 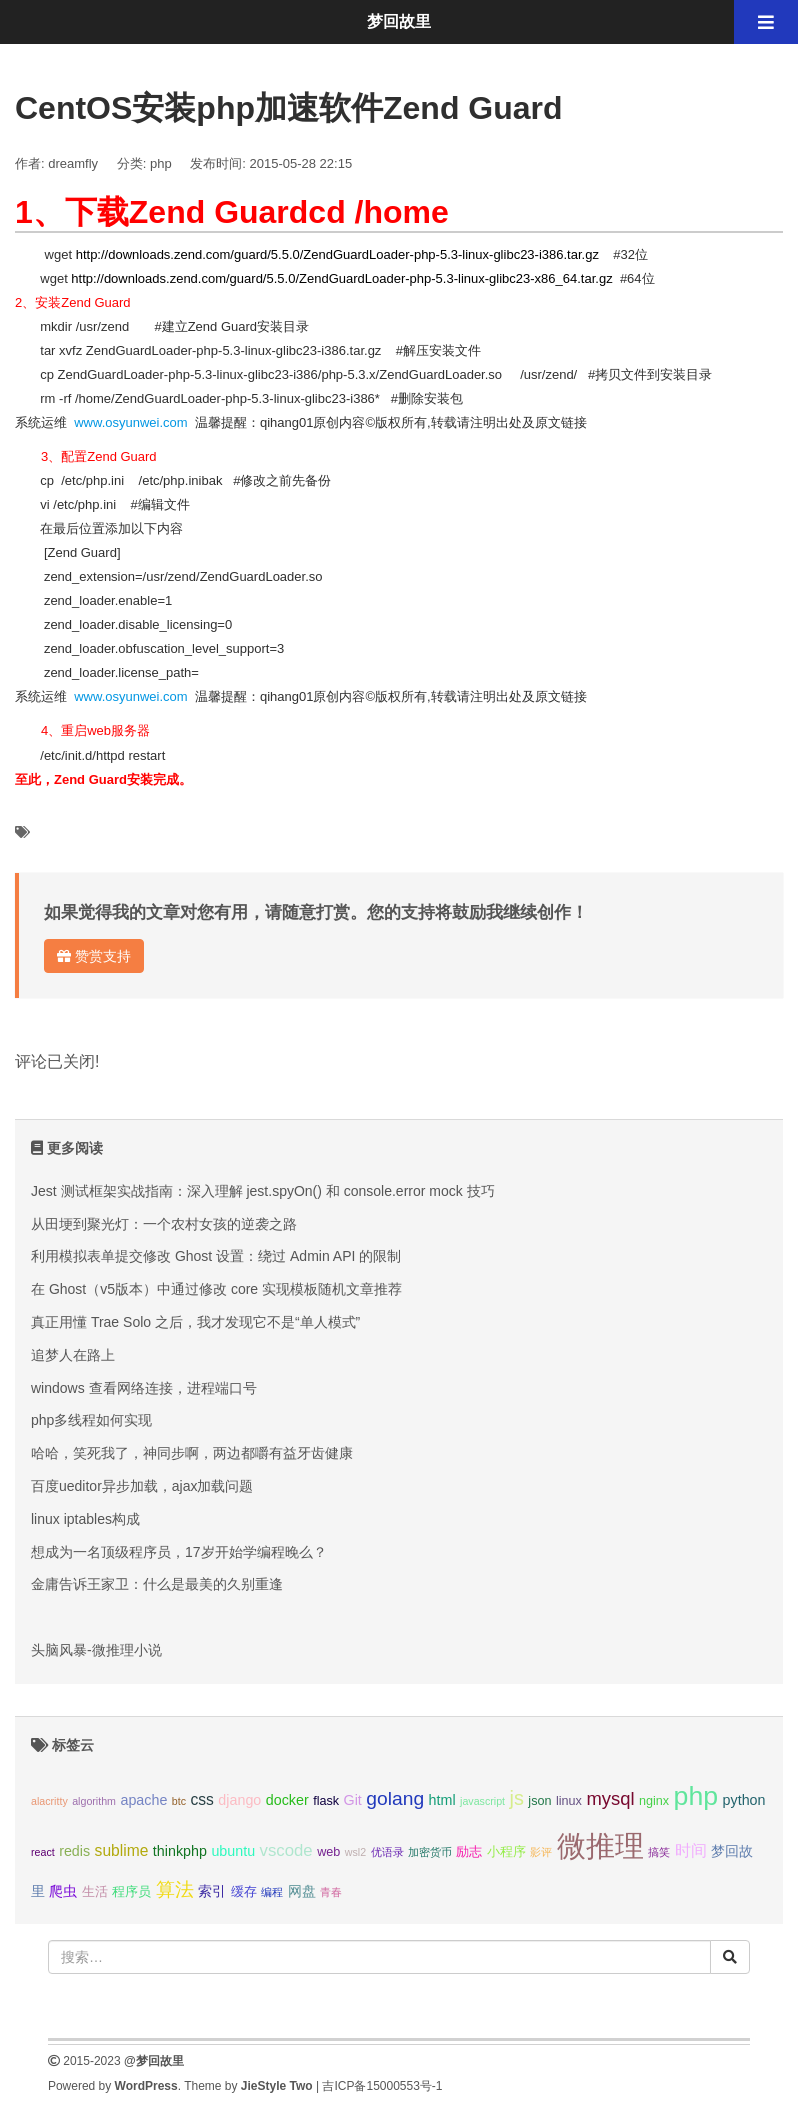 What do you see at coordinates (659, 1852) in the screenshot?
I see `搞笑 [搞笑 (2个项目);]` at bounding box center [659, 1852].